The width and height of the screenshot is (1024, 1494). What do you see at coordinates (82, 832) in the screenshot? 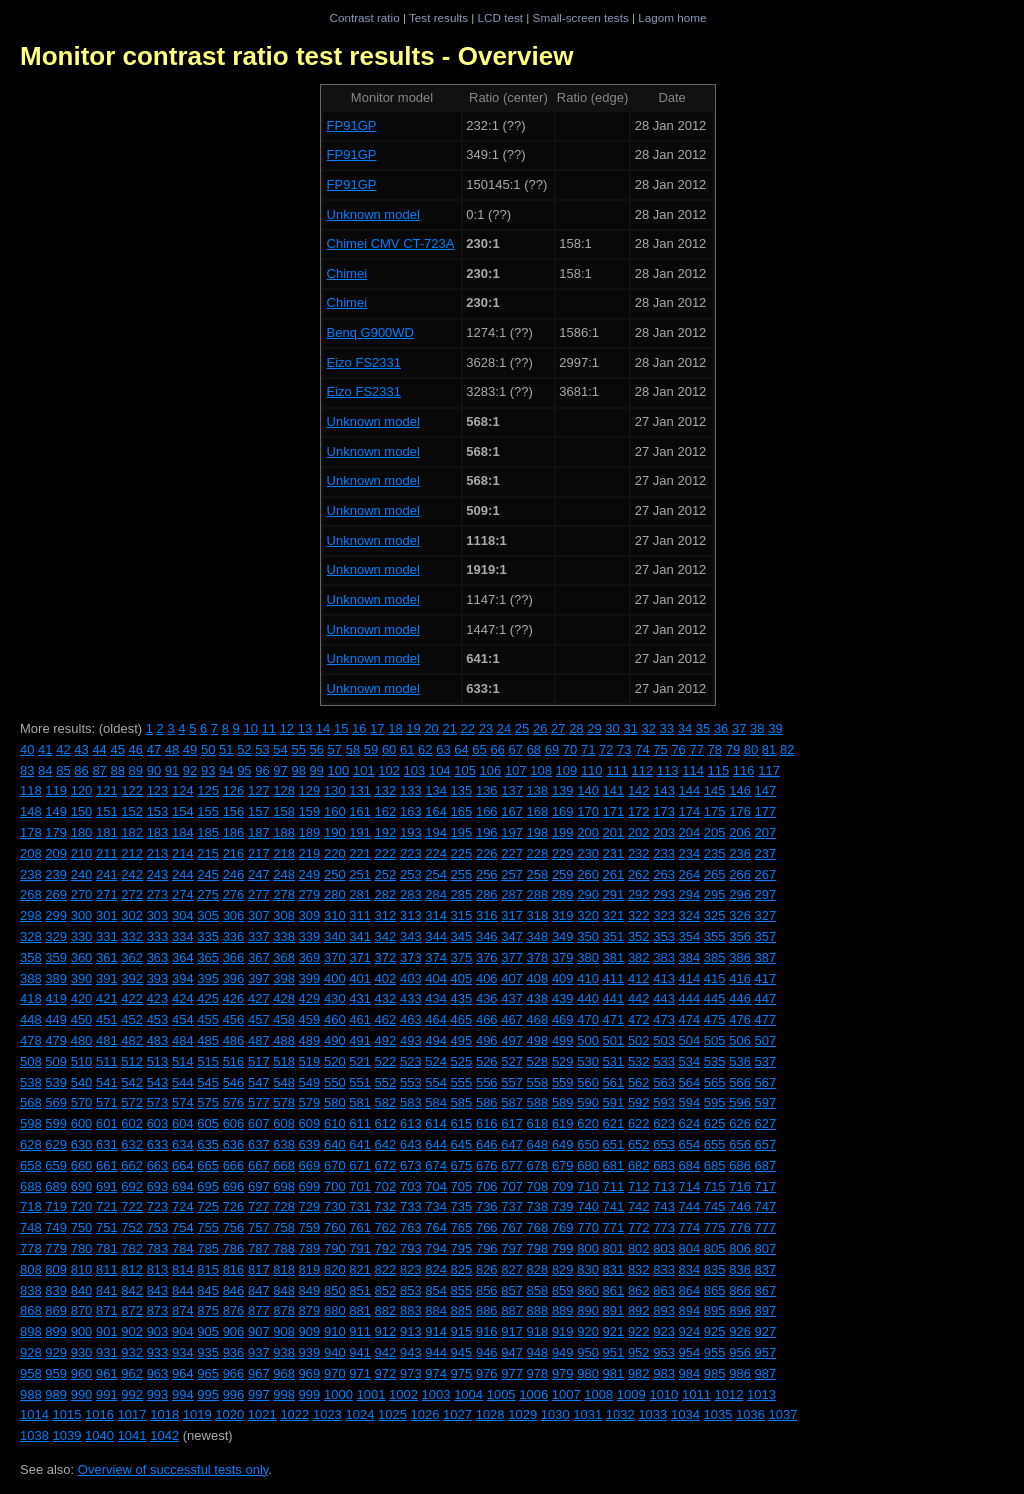
I see `180` at bounding box center [82, 832].